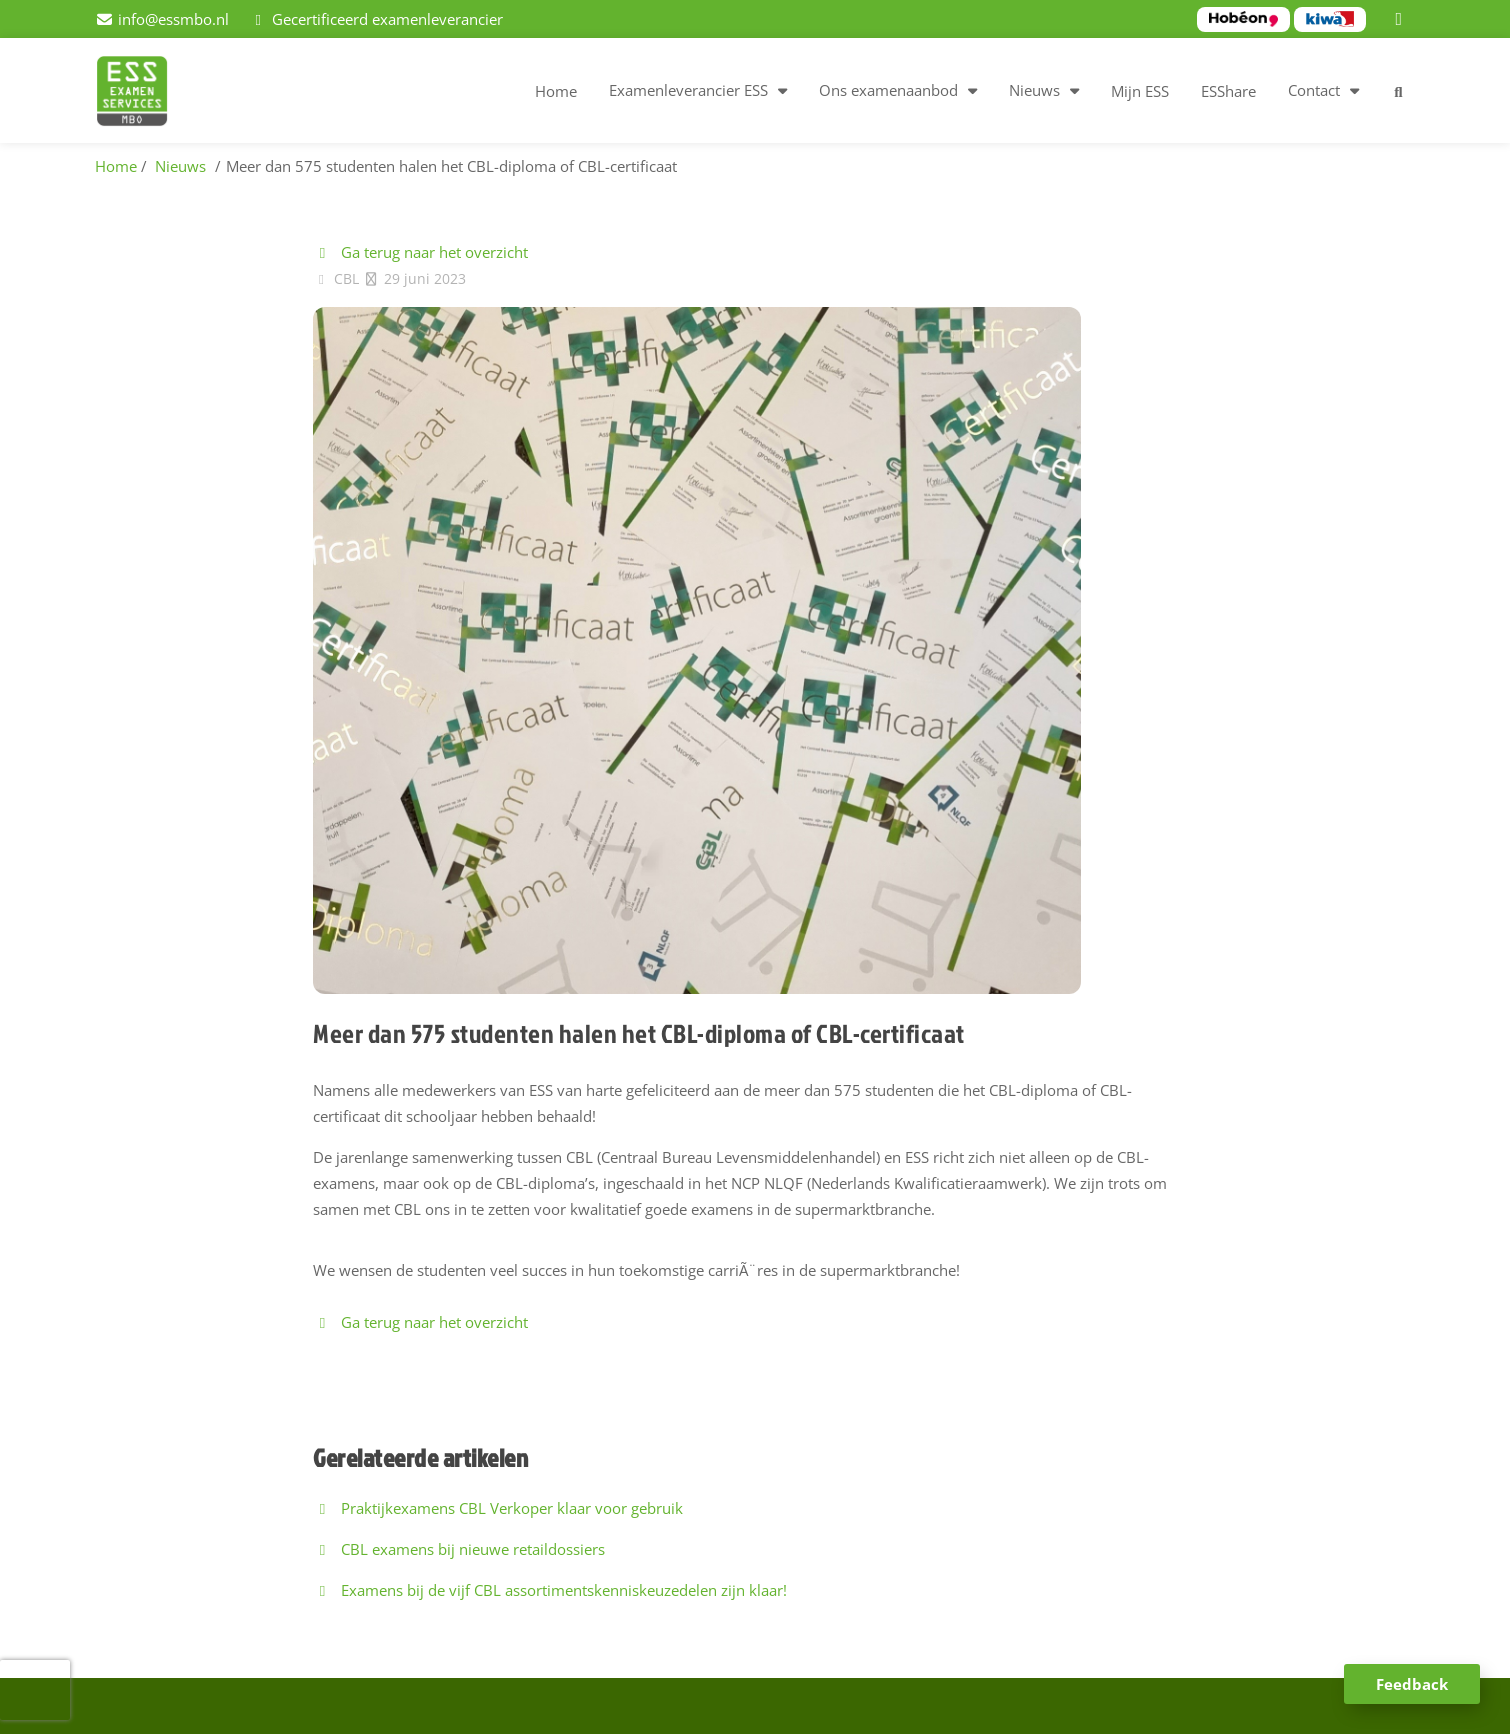  Describe the element at coordinates (420, 252) in the screenshot. I see `Ga terug naar het overzicht` at that location.